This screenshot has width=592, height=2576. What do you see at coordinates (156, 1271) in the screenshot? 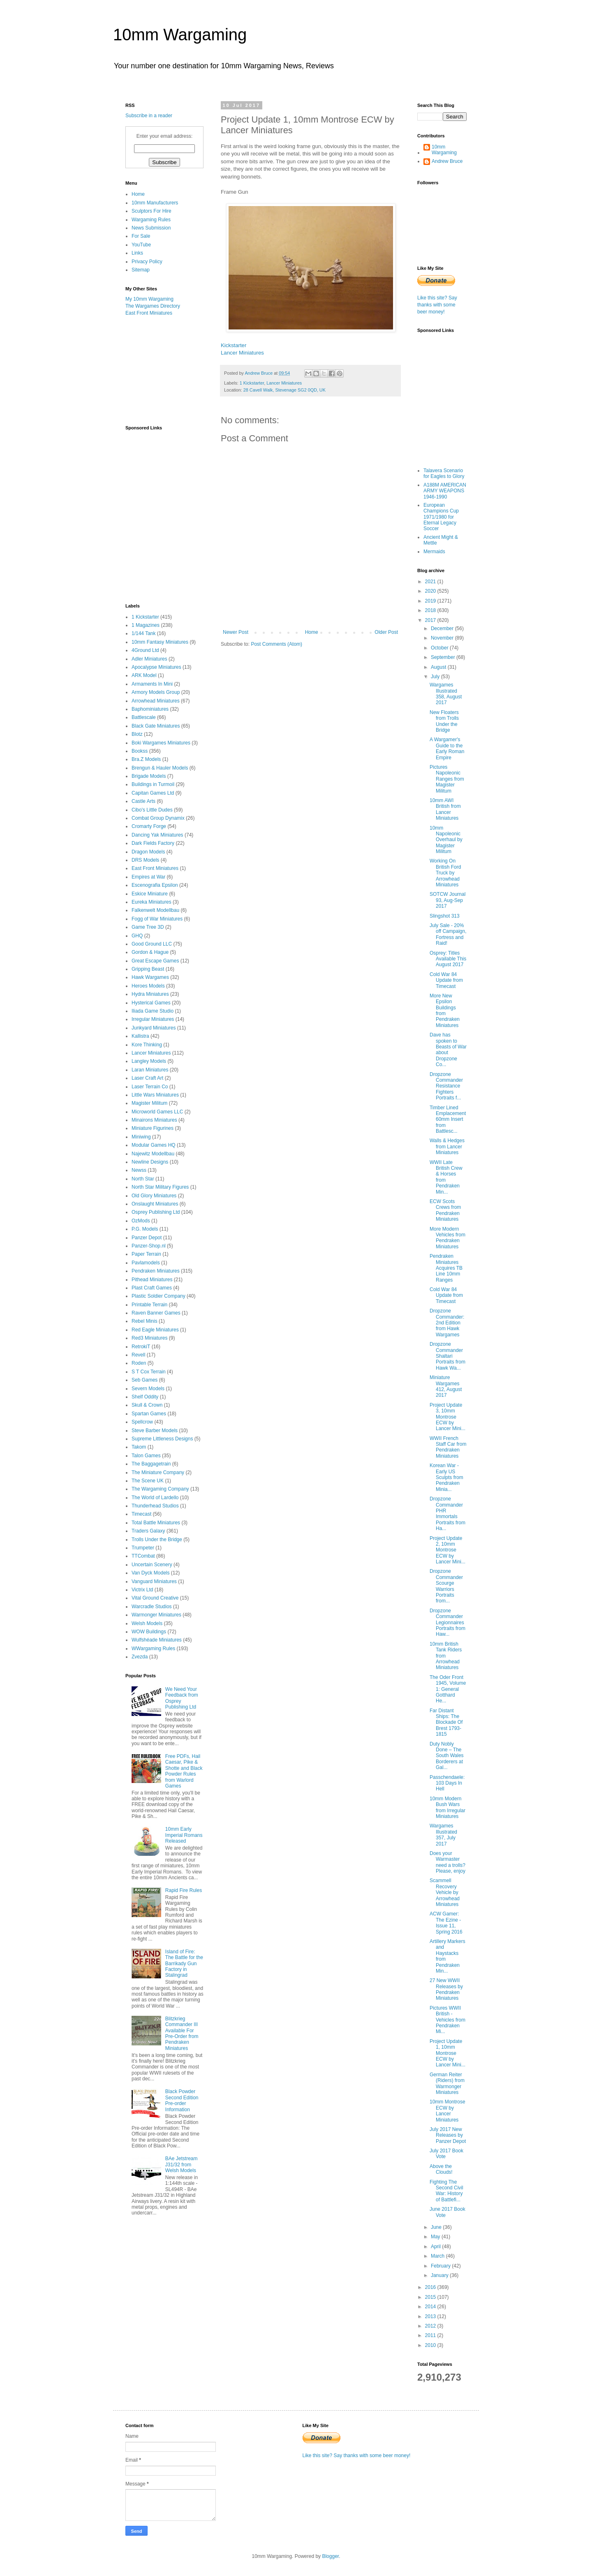
I see `Pendraken Miniatures` at bounding box center [156, 1271].